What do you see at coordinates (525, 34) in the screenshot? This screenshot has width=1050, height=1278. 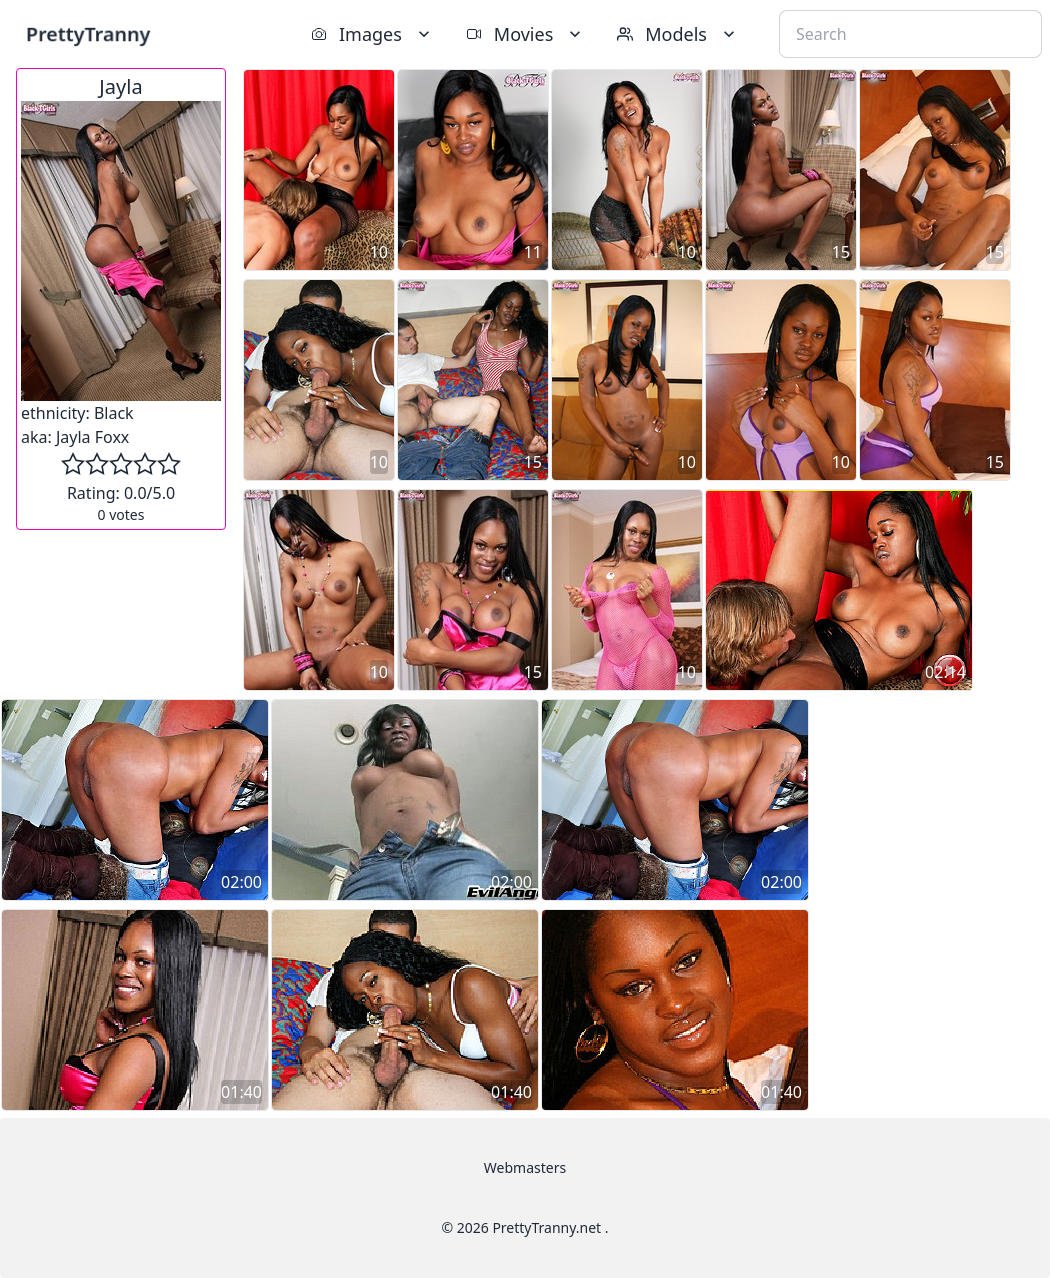 I see `Movies` at bounding box center [525, 34].